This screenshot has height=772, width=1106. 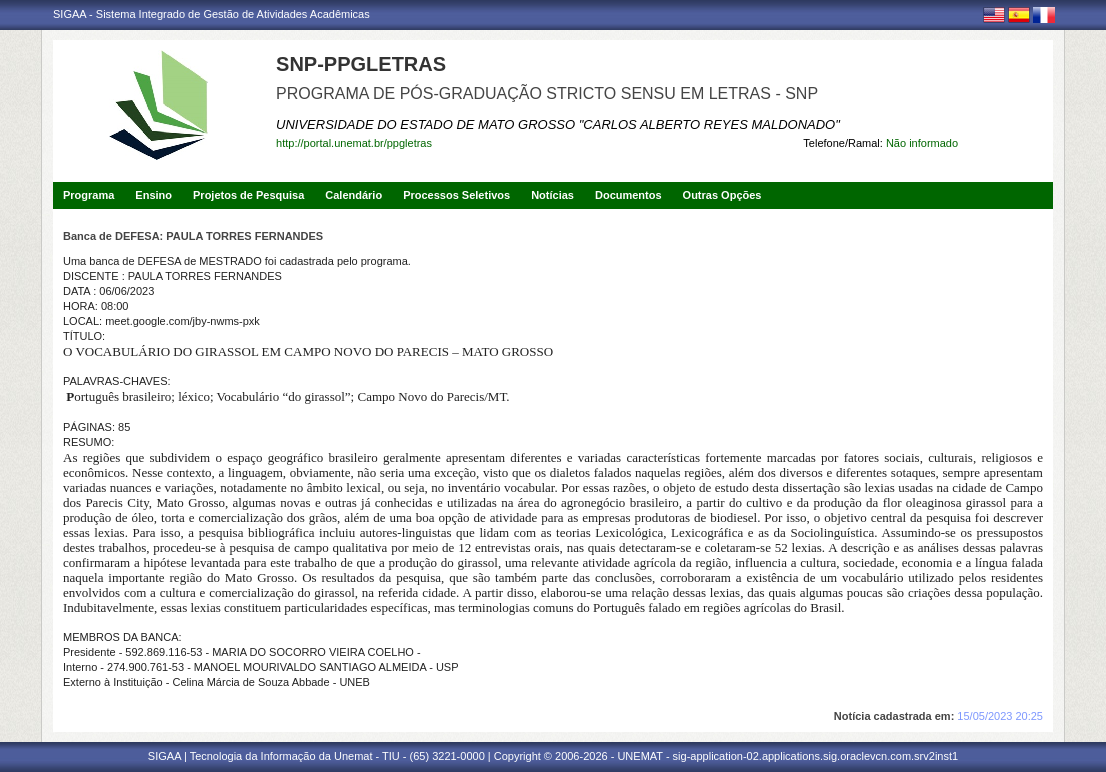 I want to click on Calendário, so click(x=353, y=195).